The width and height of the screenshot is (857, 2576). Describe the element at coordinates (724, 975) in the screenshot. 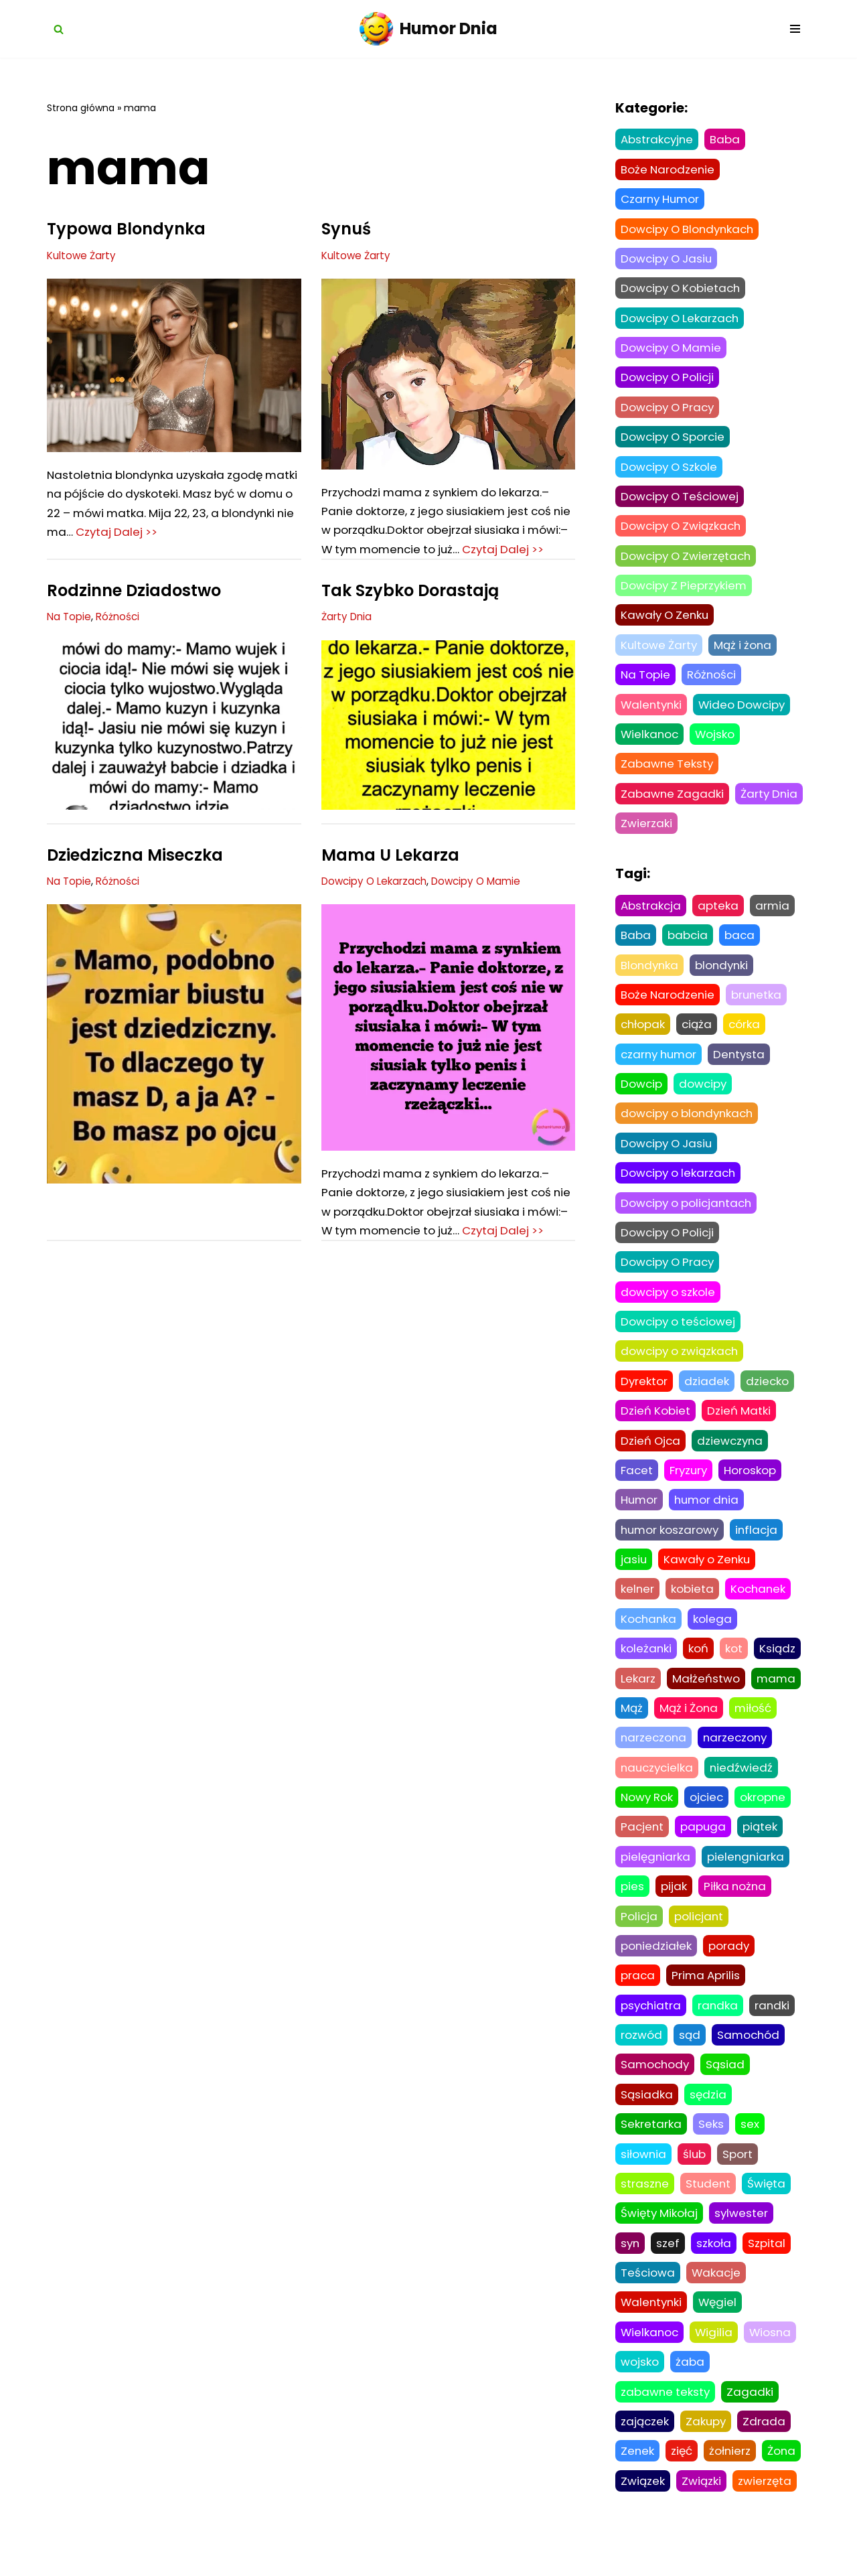

I see `blondynki` at that location.